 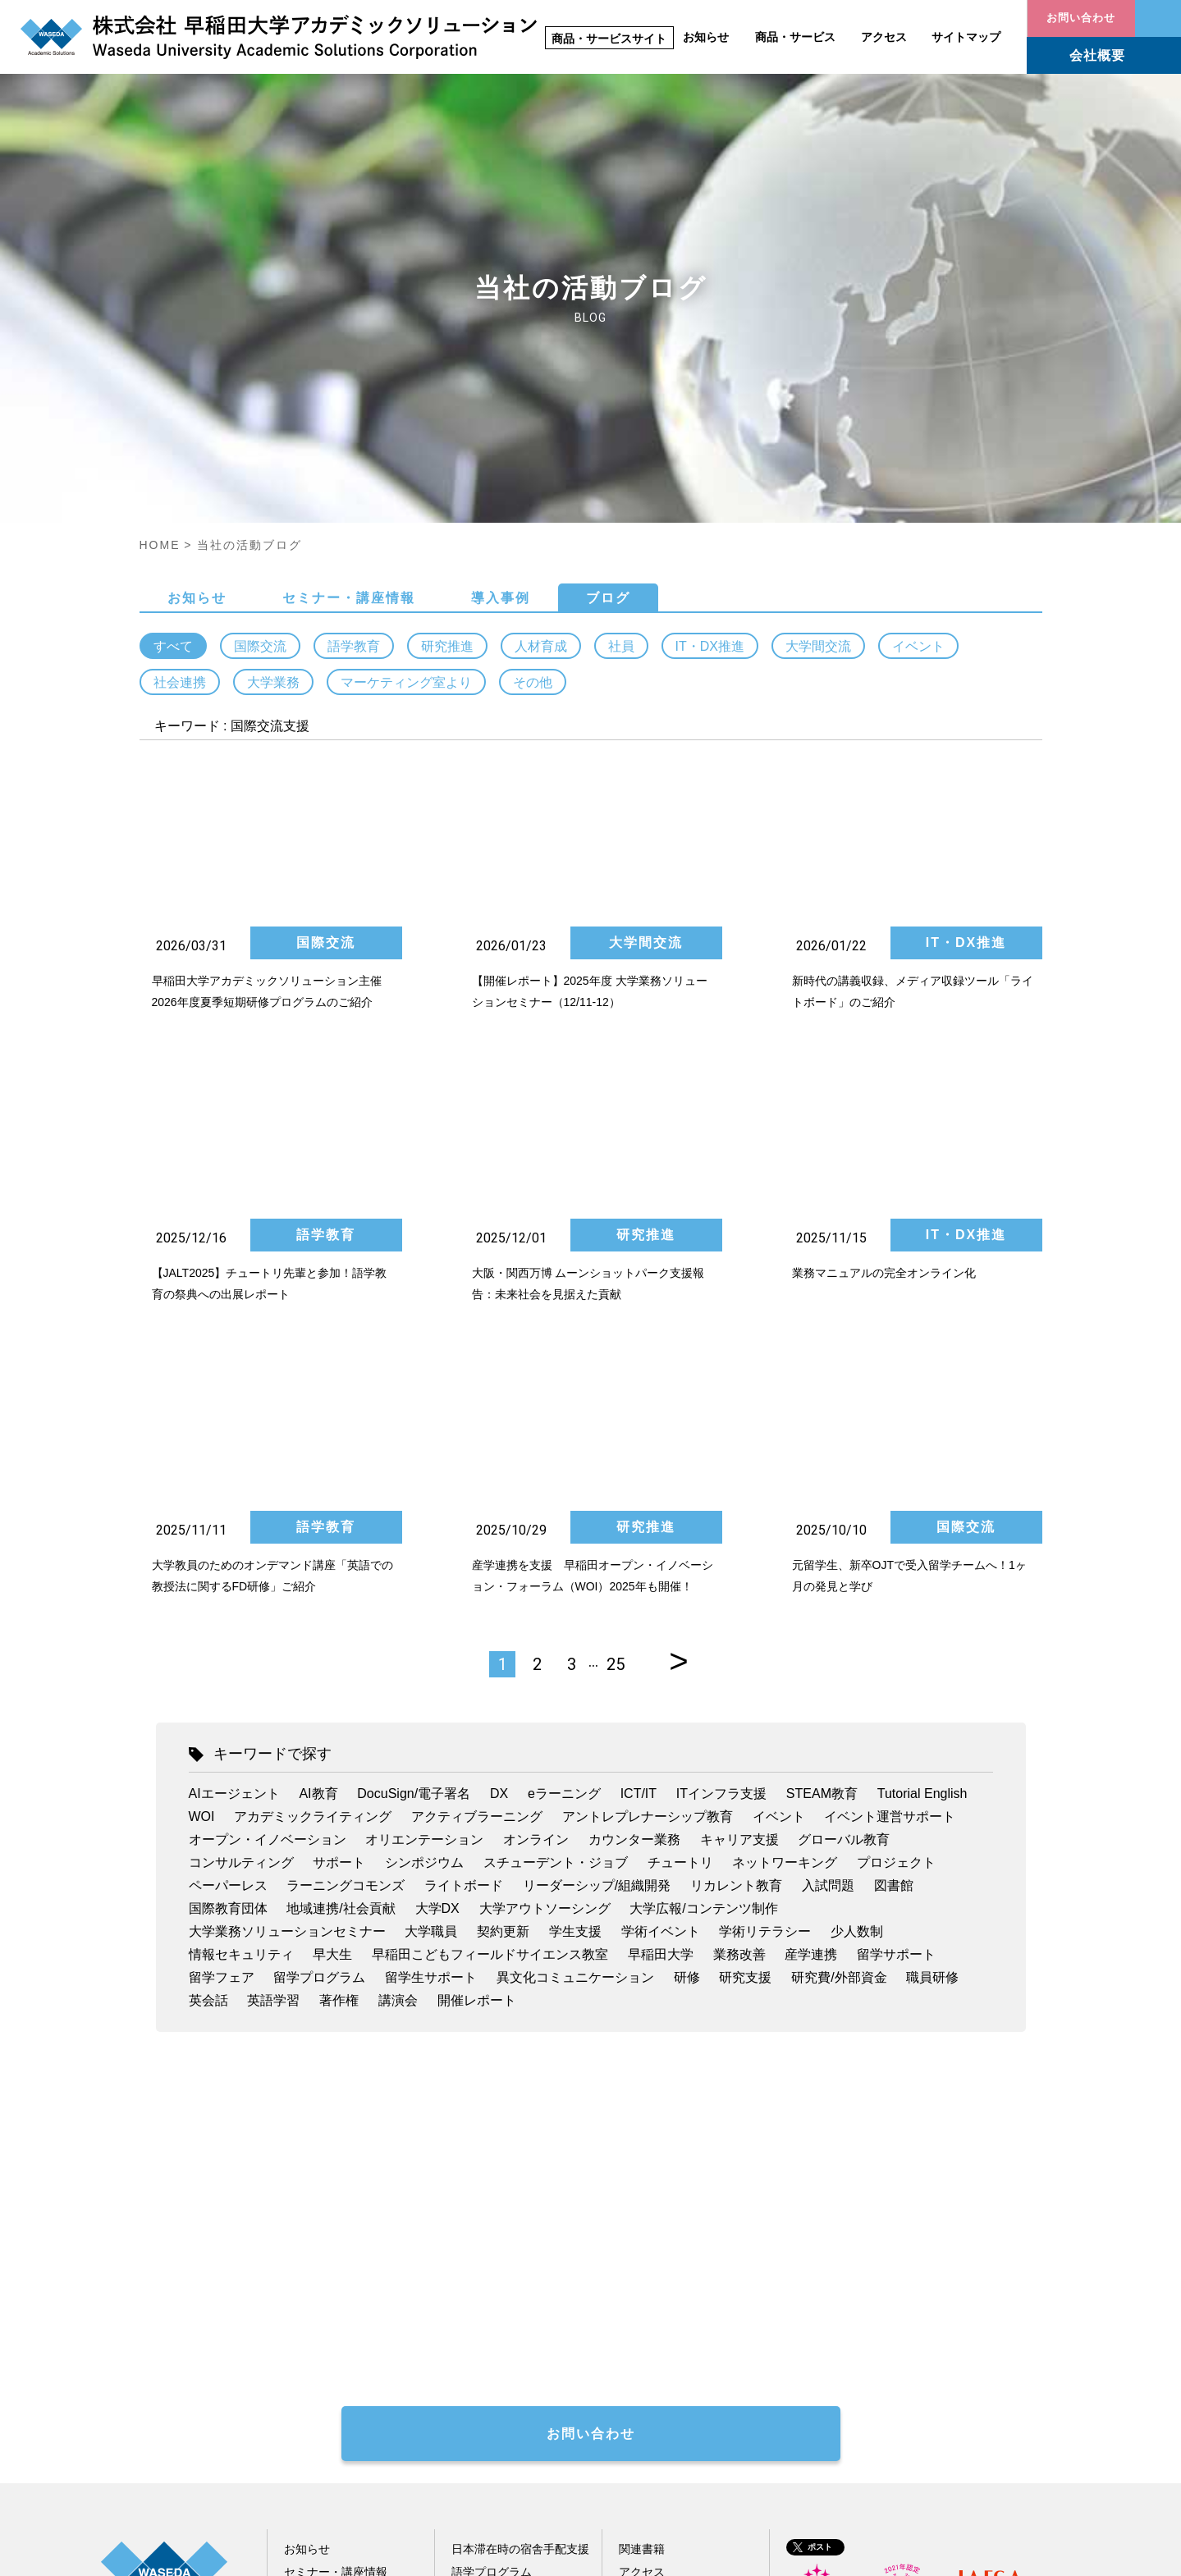 What do you see at coordinates (532, 416) in the screenshot?
I see `その他` at bounding box center [532, 416].